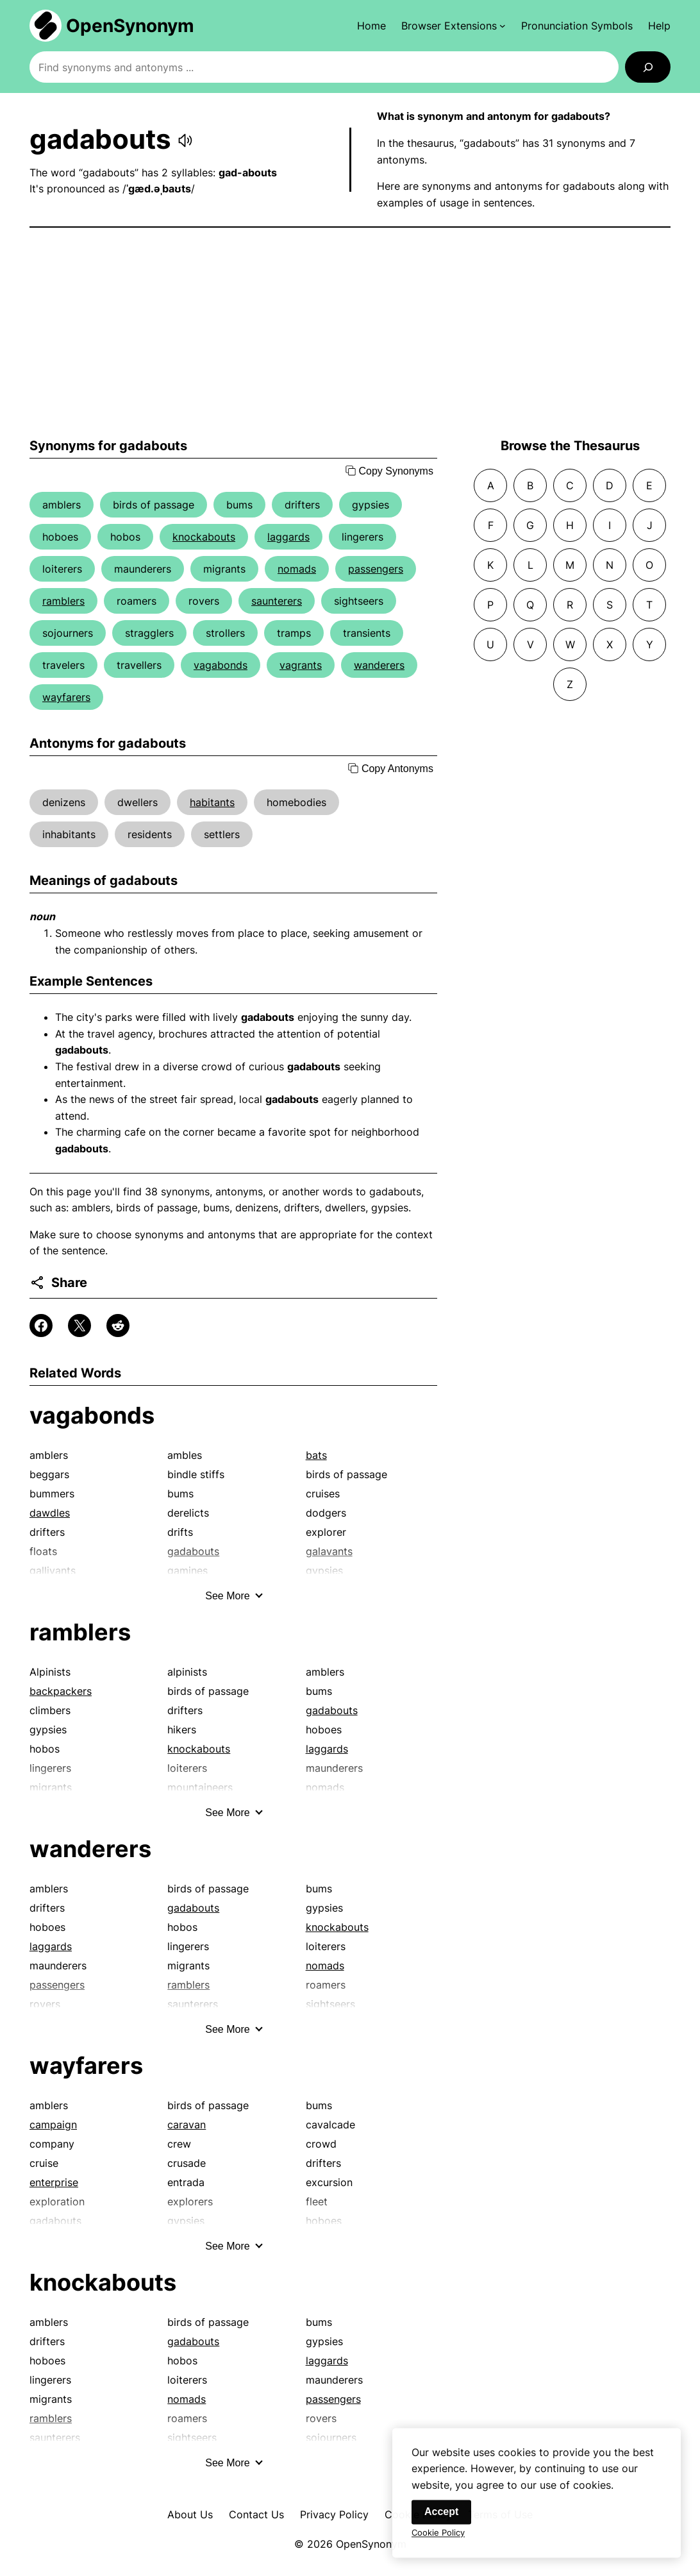  I want to click on Cookie Policy, so click(438, 2543).